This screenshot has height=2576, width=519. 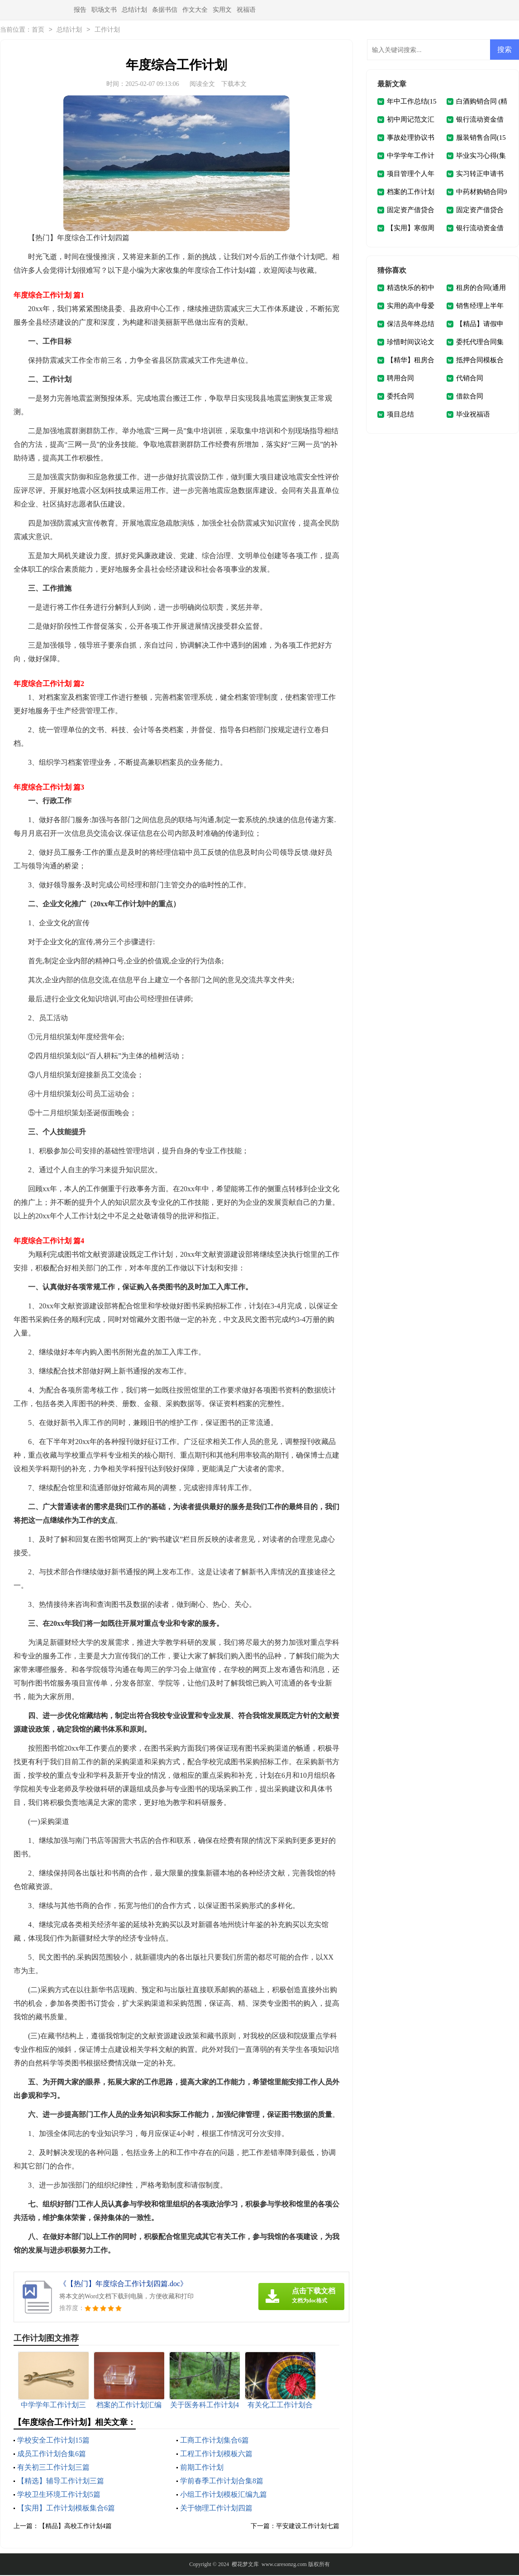 What do you see at coordinates (216, 2454) in the screenshot?
I see `工程工作计划模板六篇` at bounding box center [216, 2454].